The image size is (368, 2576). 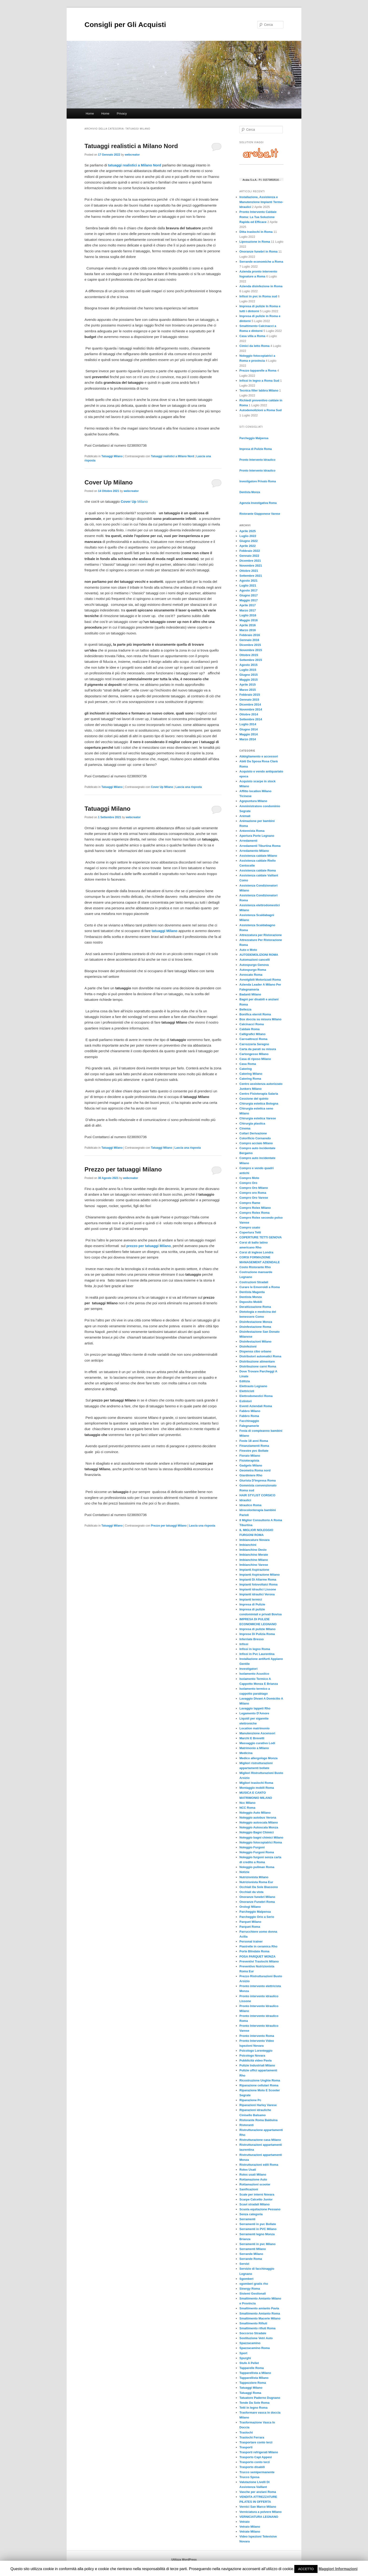 What do you see at coordinates (248, 674) in the screenshot?
I see `Giugno 2015` at bounding box center [248, 674].